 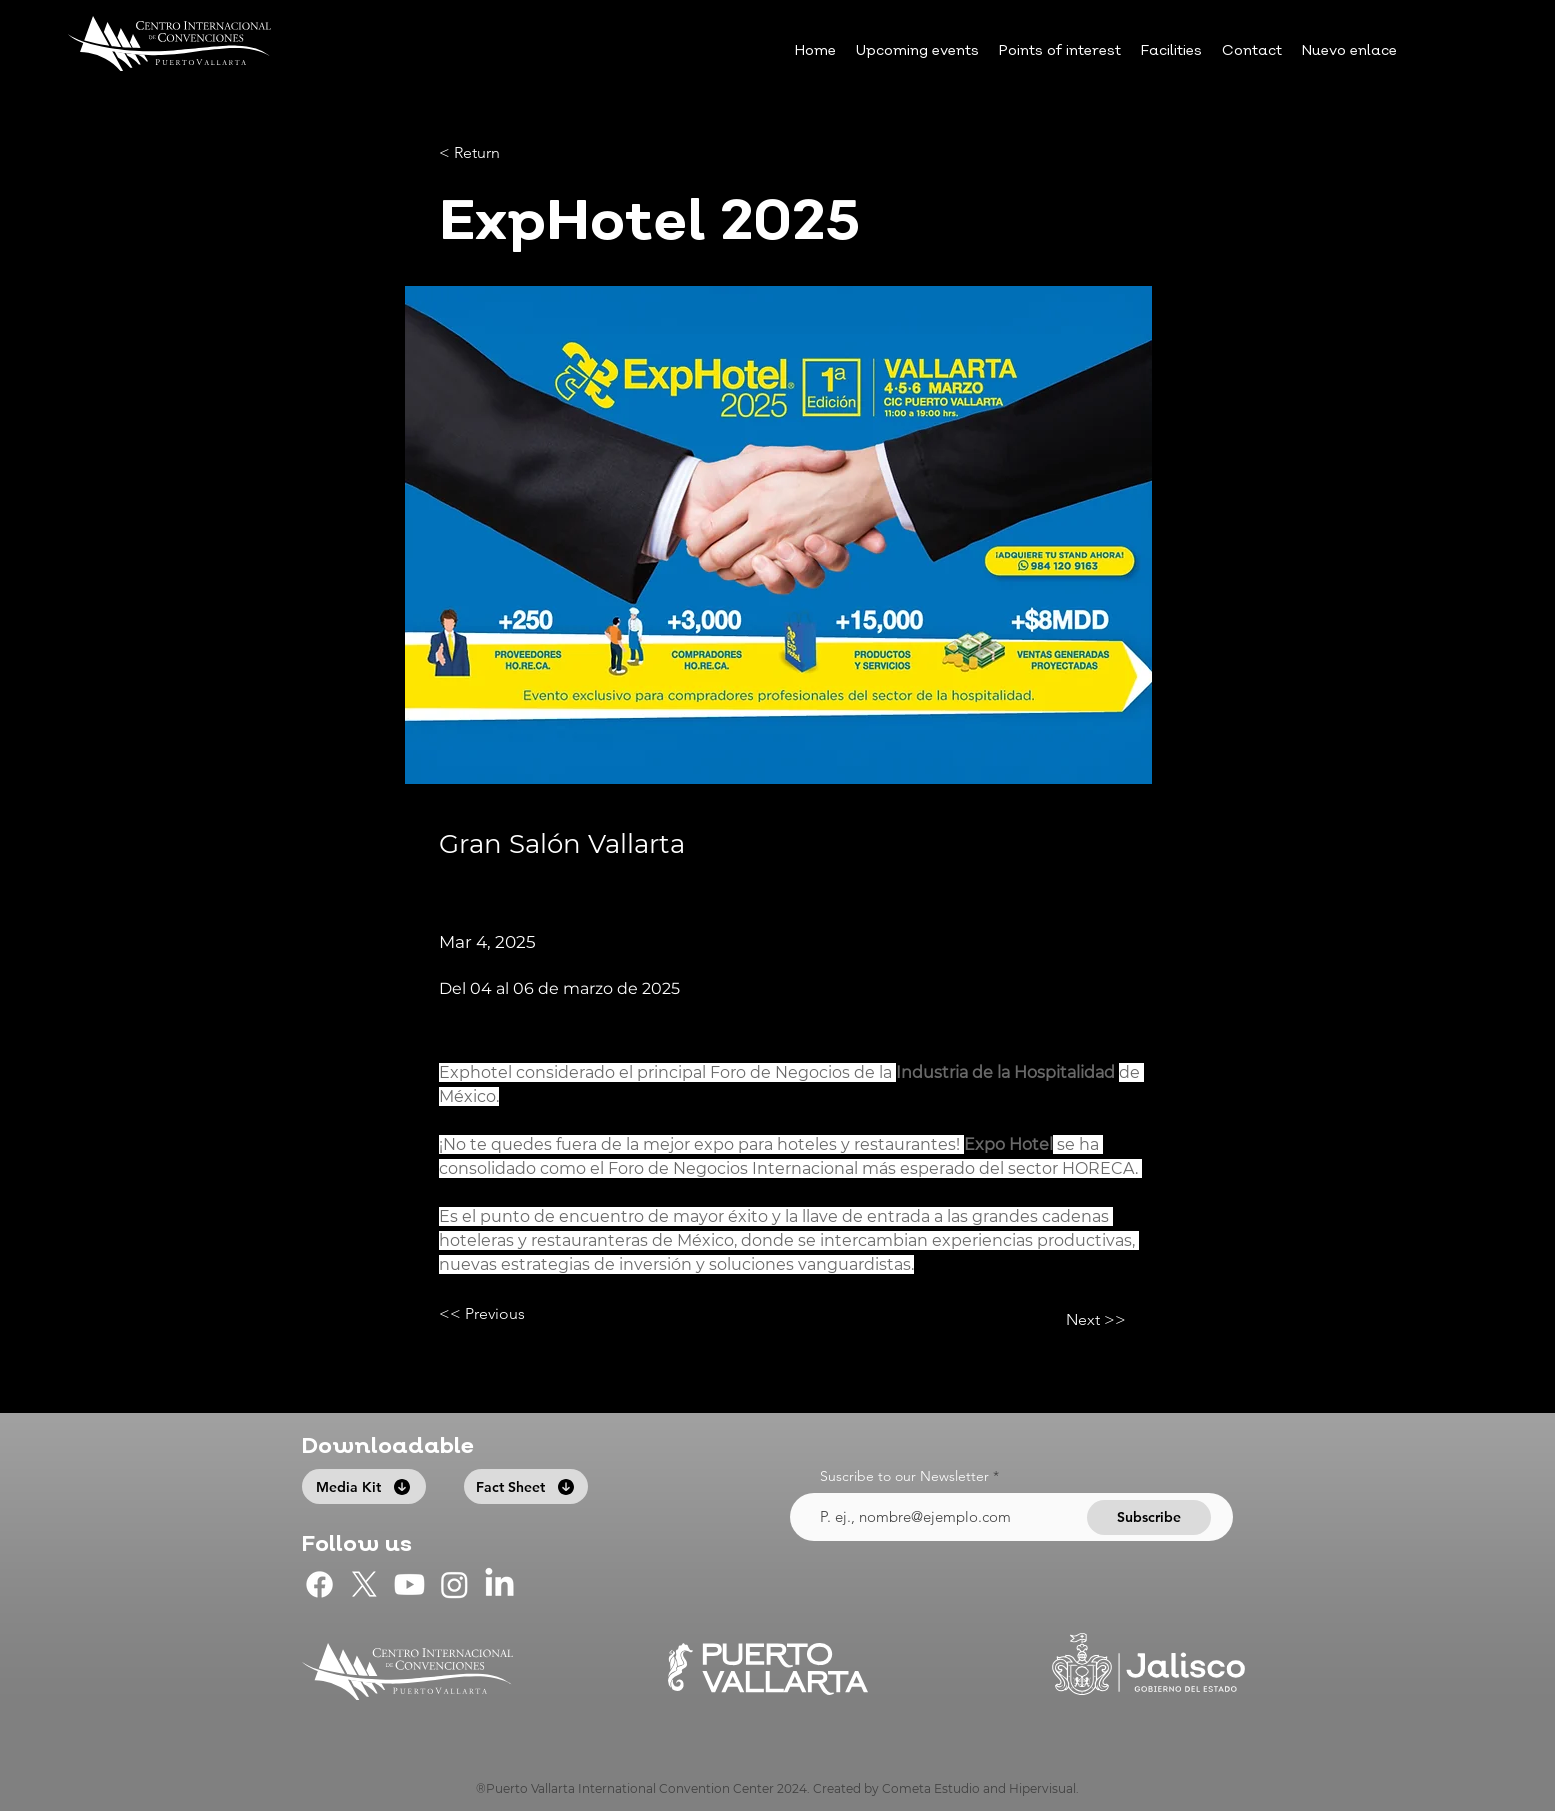 I want to click on [CIC Puerto Vallarta en Facebook], so click(x=319, y=1584).